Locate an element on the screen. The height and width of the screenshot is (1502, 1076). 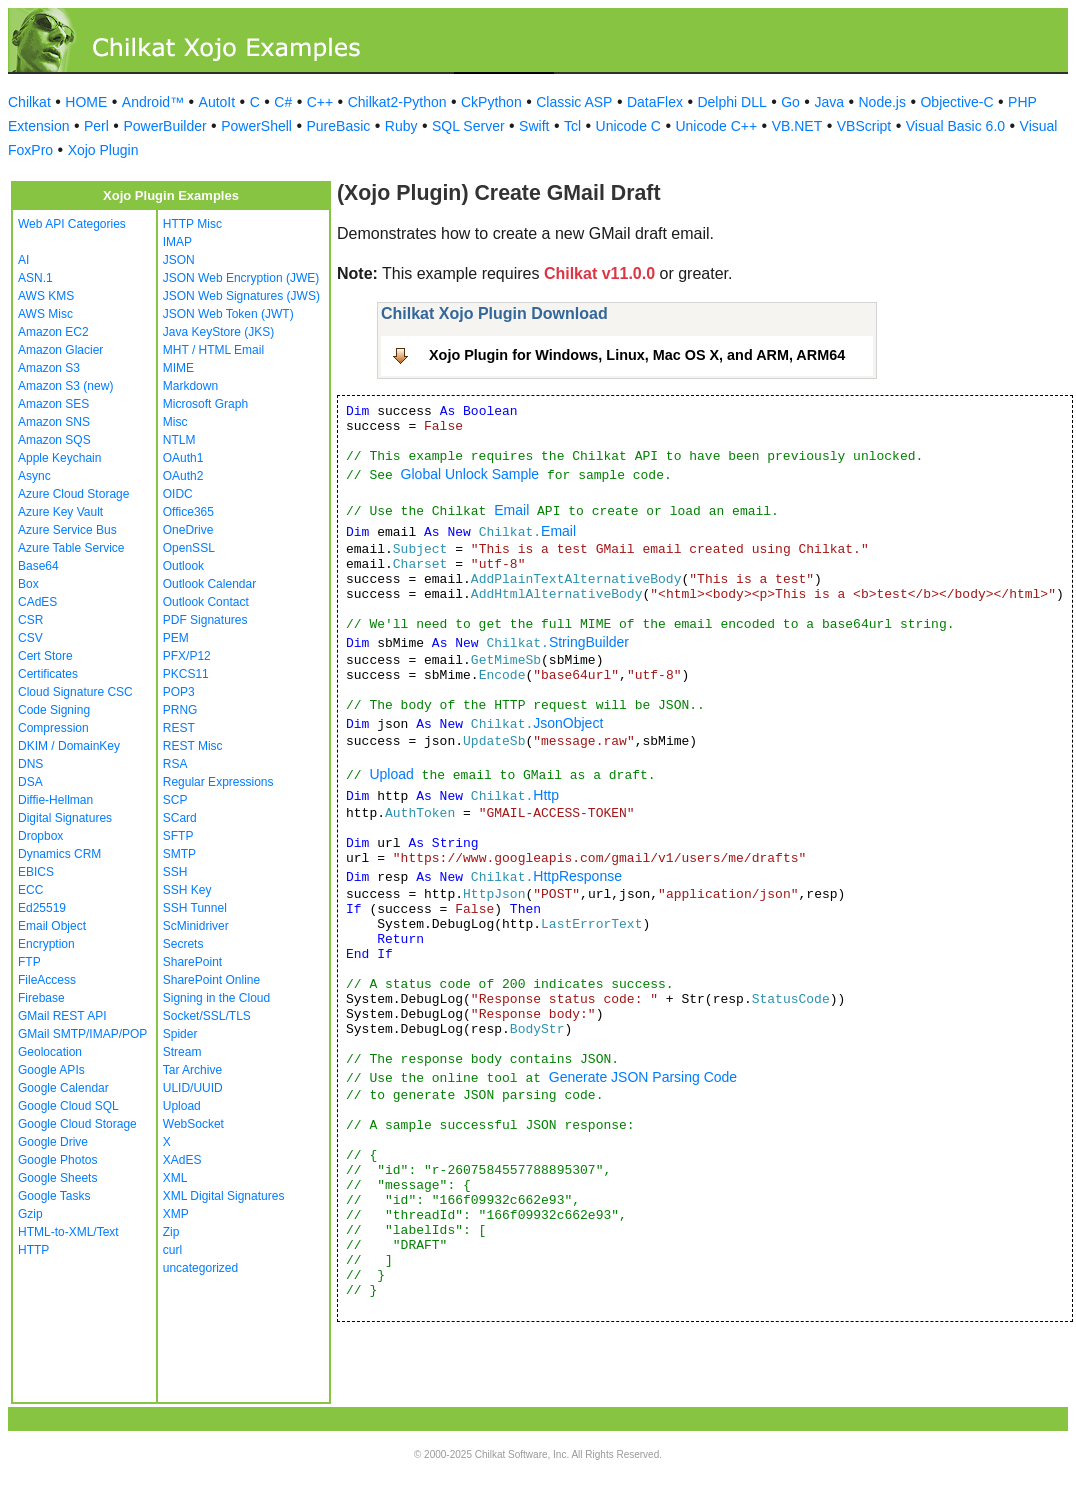
Certificates is located at coordinates (48, 674).